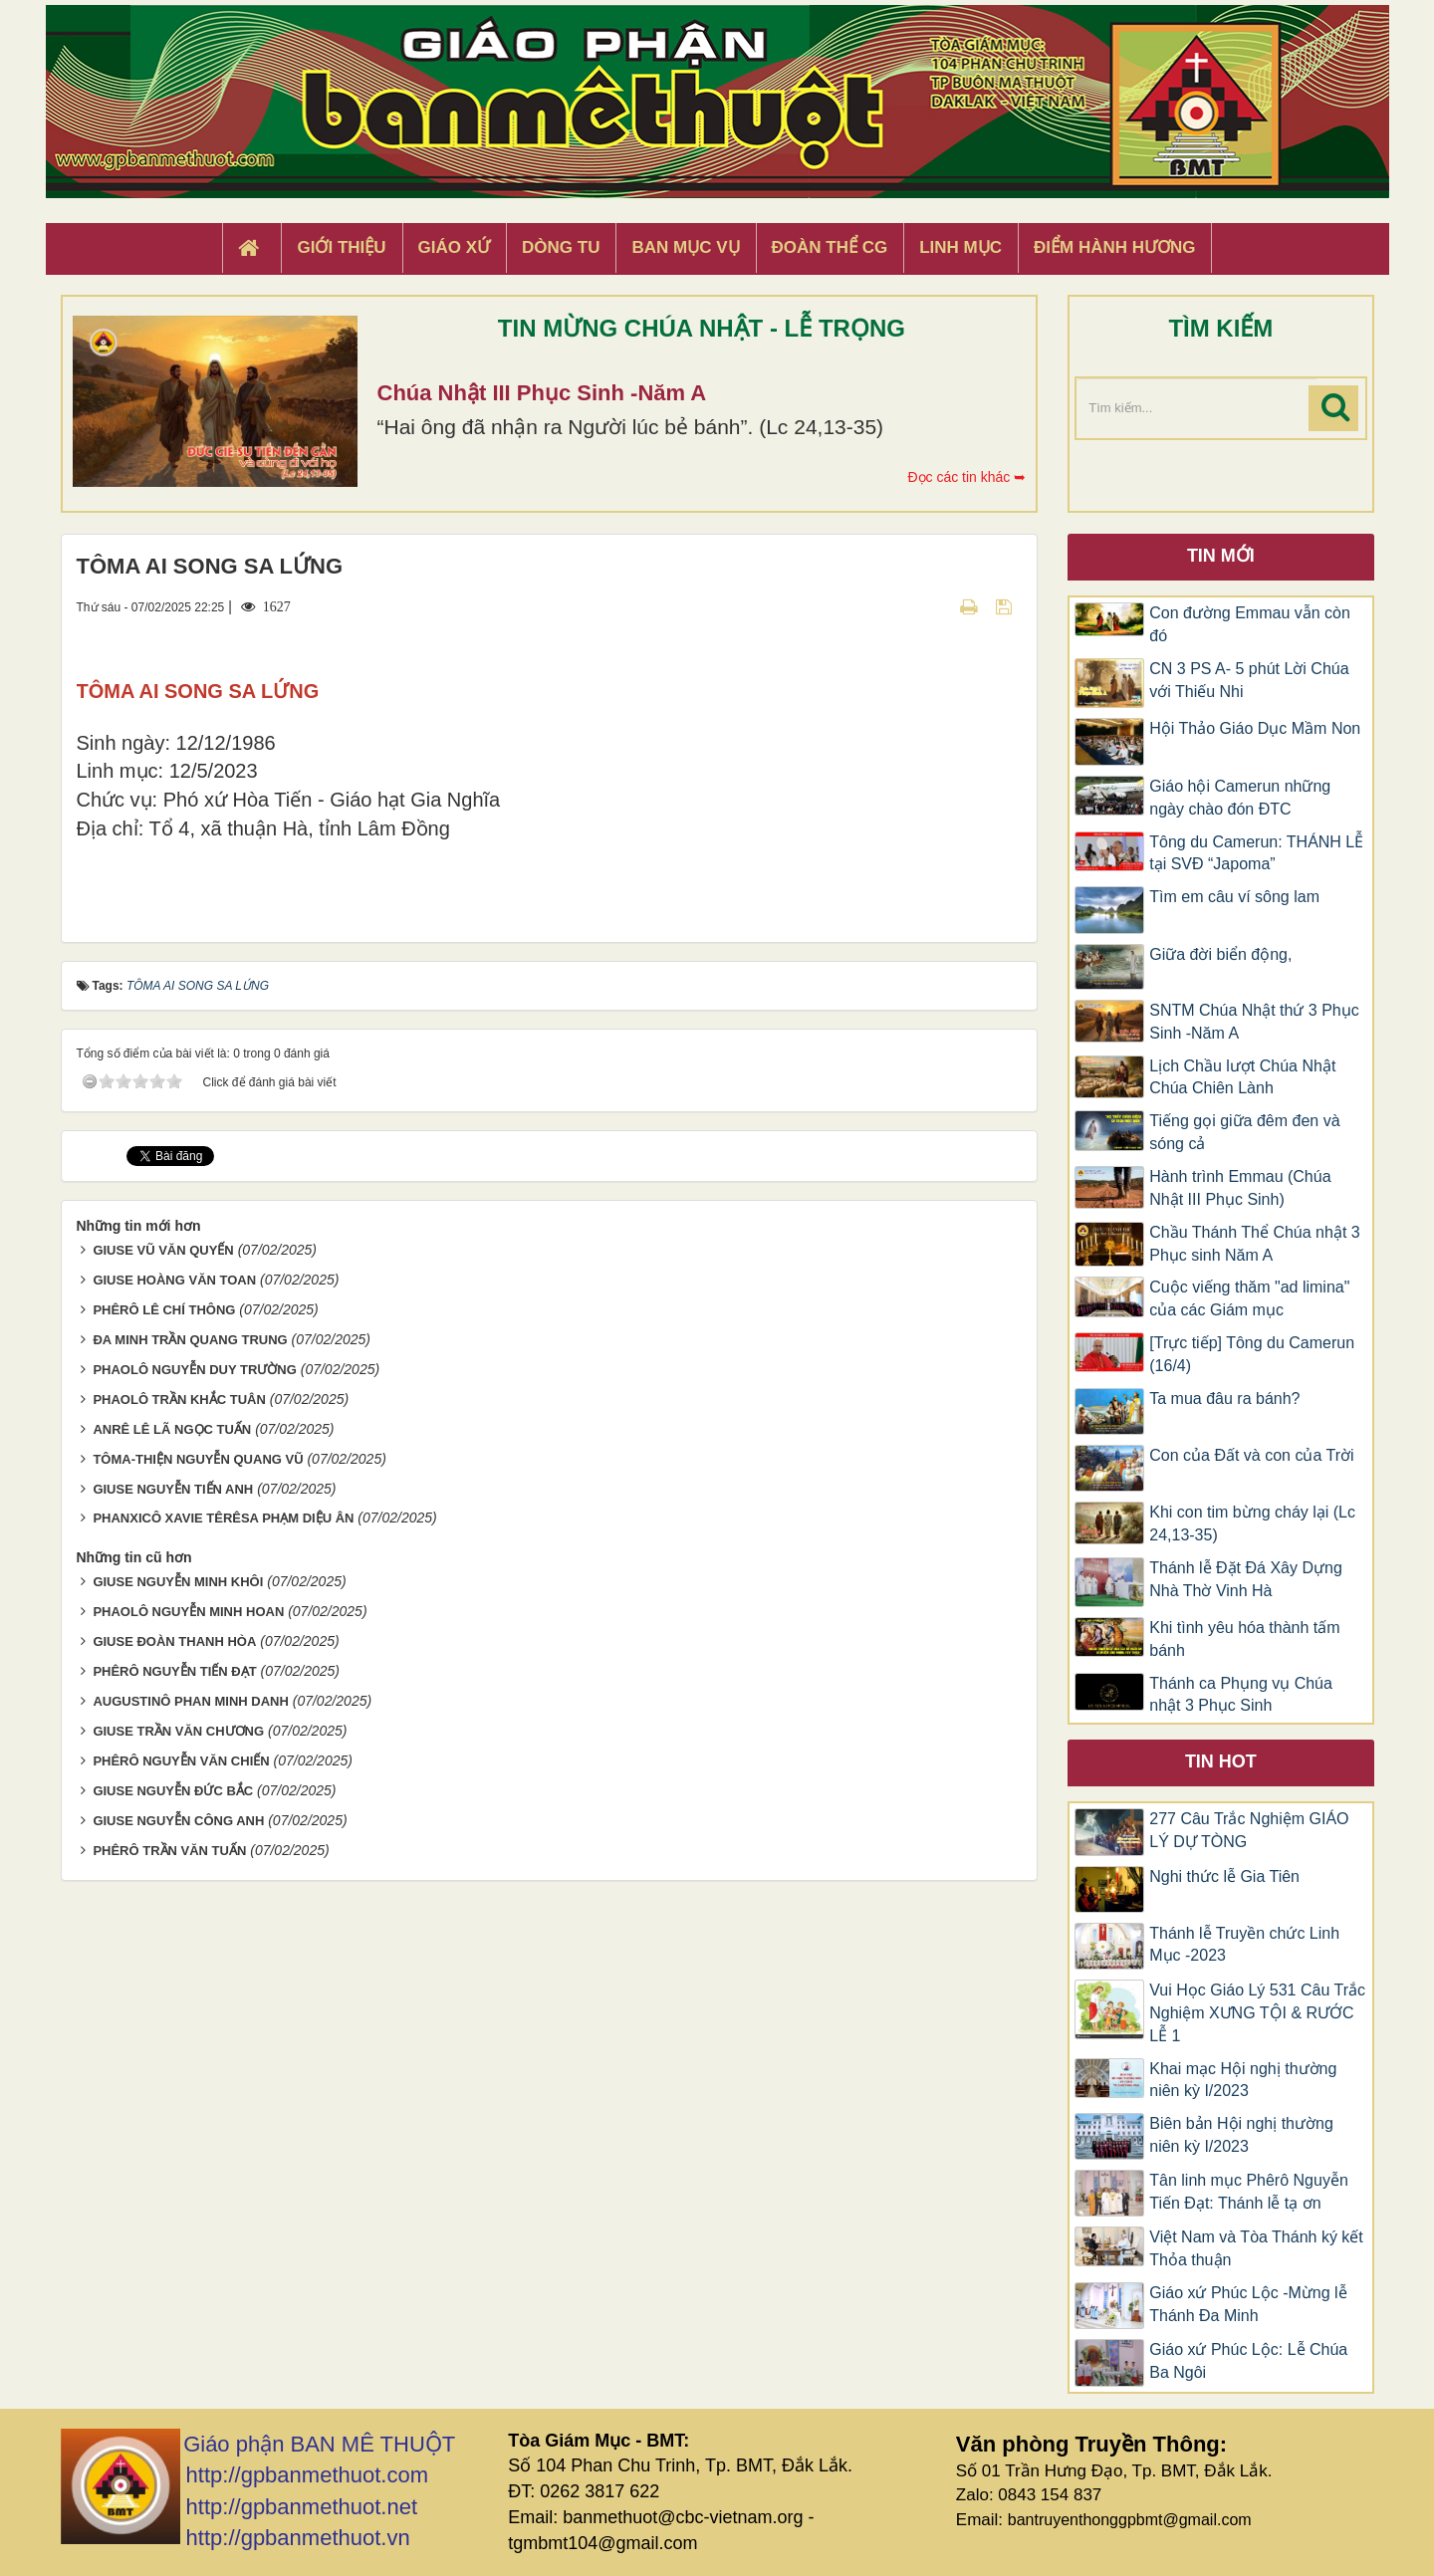 This screenshot has width=1434, height=2576. What do you see at coordinates (1224, 1876) in the screenshot?
I see `Nghi thức lễ Gia Tiên` at bounding box center [1224, 1876].